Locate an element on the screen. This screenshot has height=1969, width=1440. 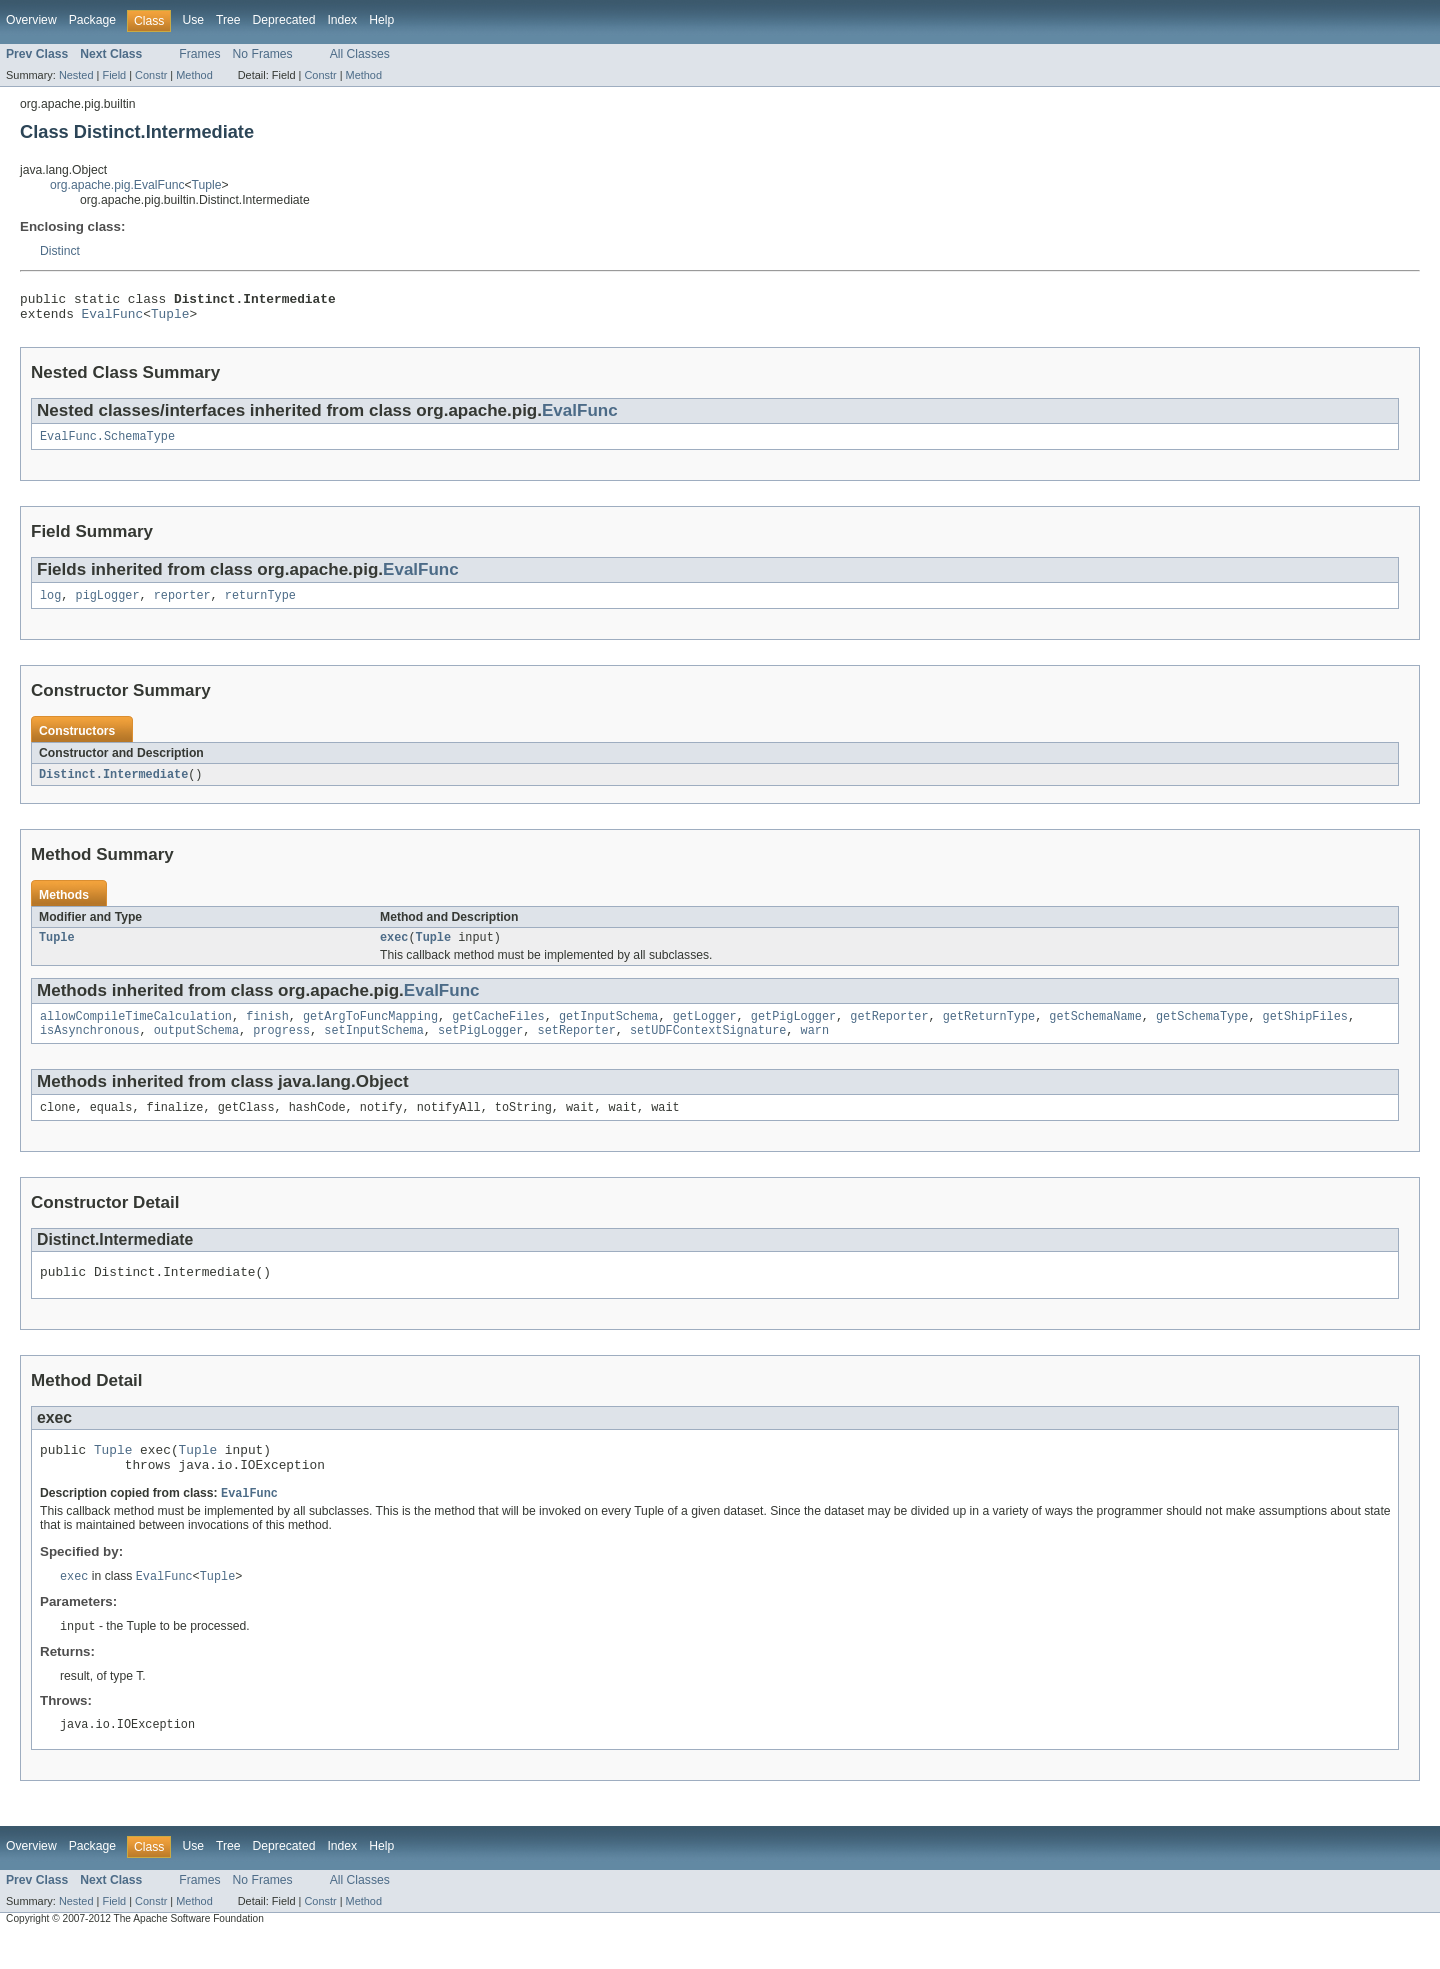
Use is located at coordinates (193, 20).